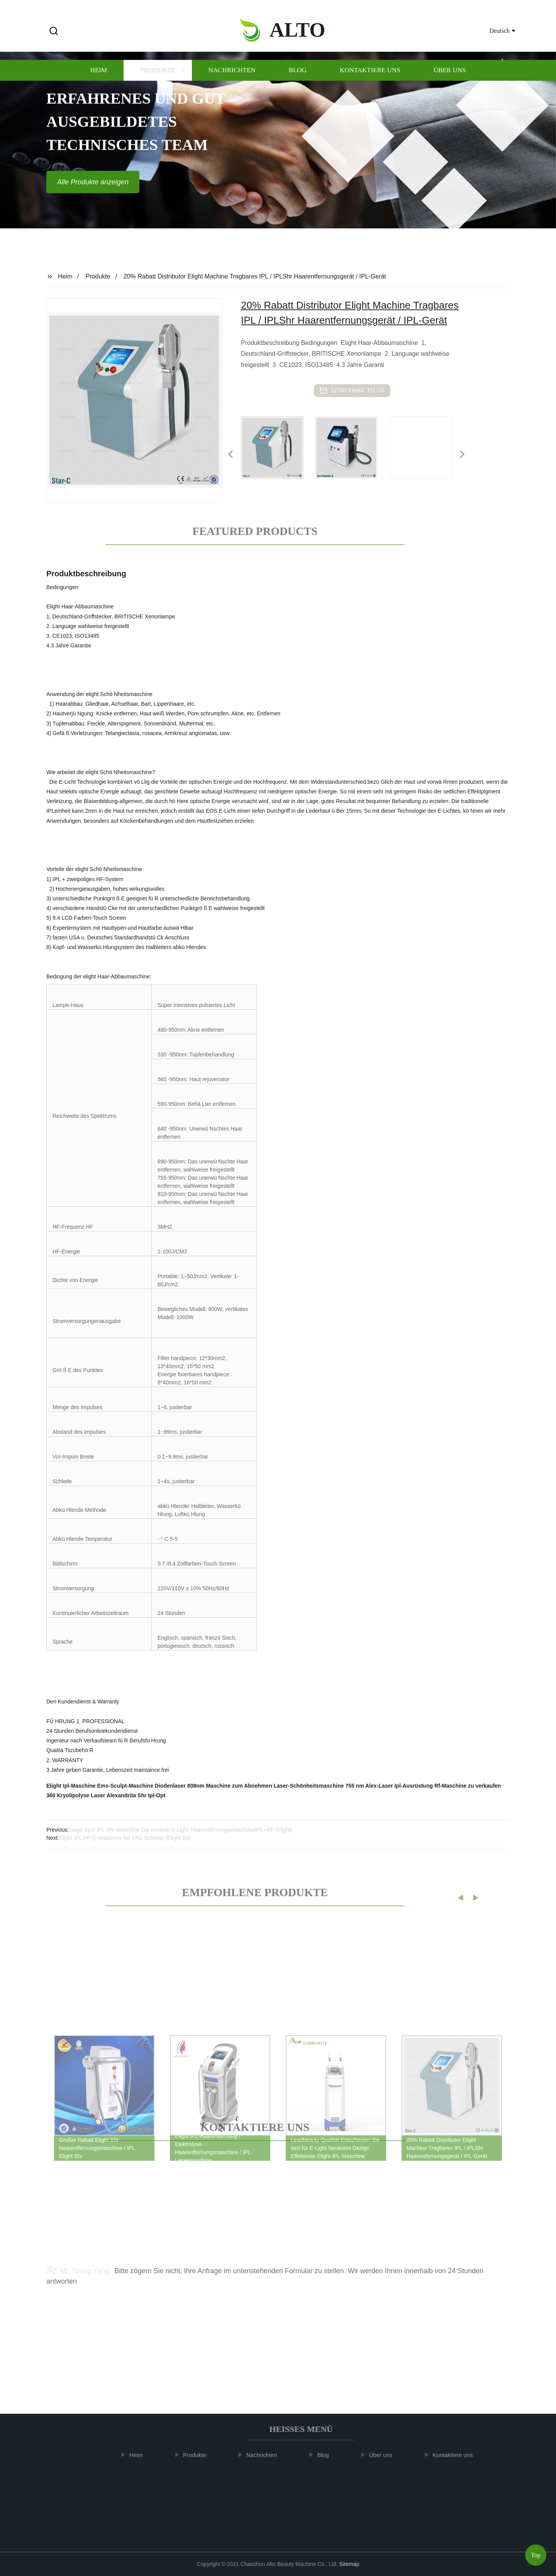 This screenshot has width=556, height=2576. Describe the element at coordinates (467, 1786) in the screenshot. I see `Rf-Maschine zu verkaufen` at that location.